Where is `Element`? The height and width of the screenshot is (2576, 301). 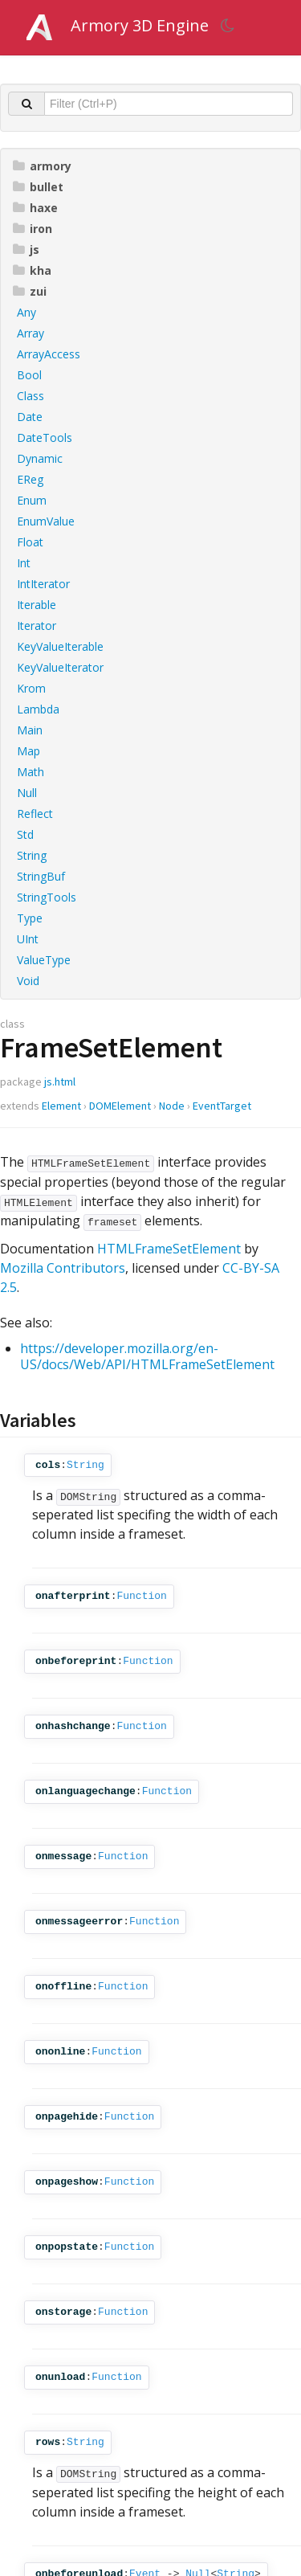
Element is located at coordinates (61, 1105).